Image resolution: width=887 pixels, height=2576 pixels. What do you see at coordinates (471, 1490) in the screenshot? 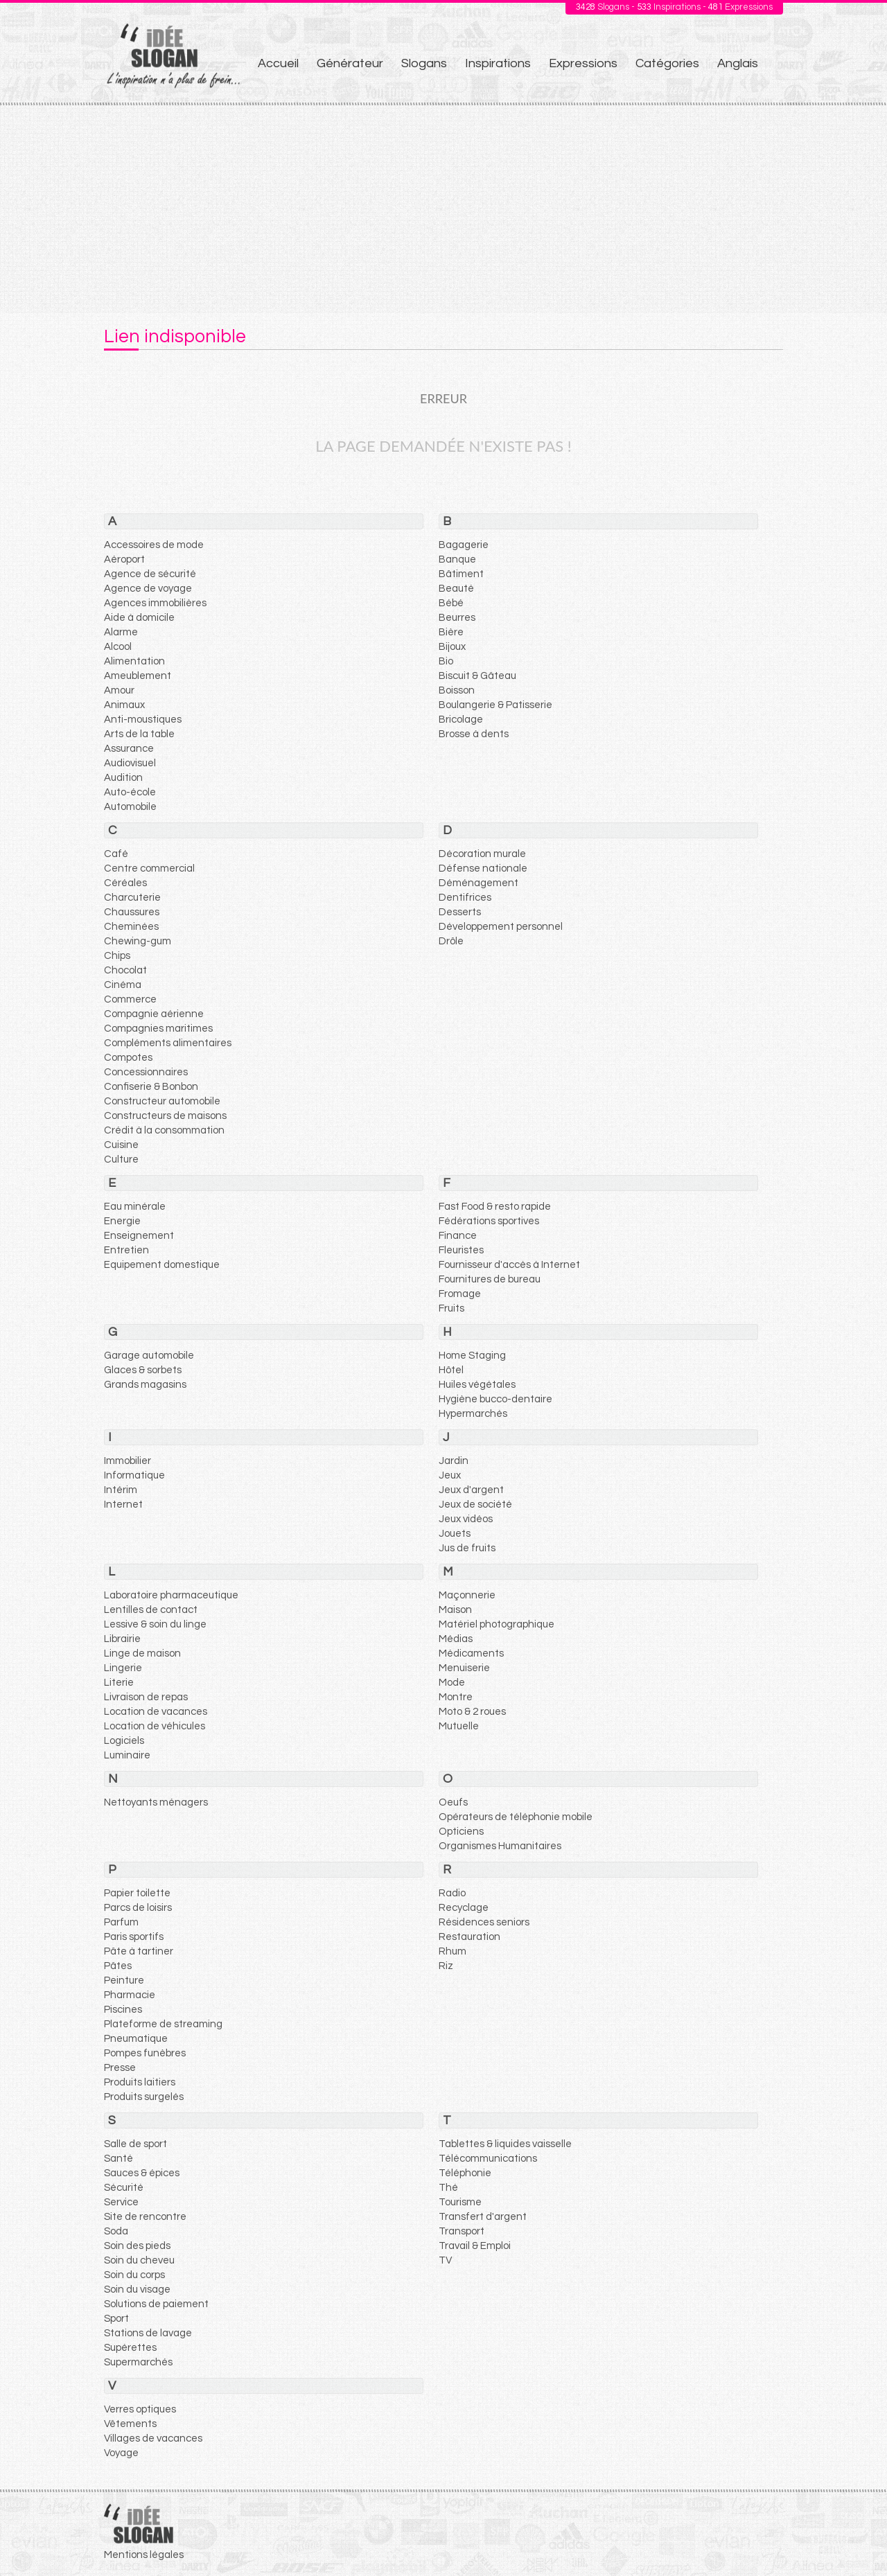
I see `Jeux d'argent` at bounding box center [471, 1490].